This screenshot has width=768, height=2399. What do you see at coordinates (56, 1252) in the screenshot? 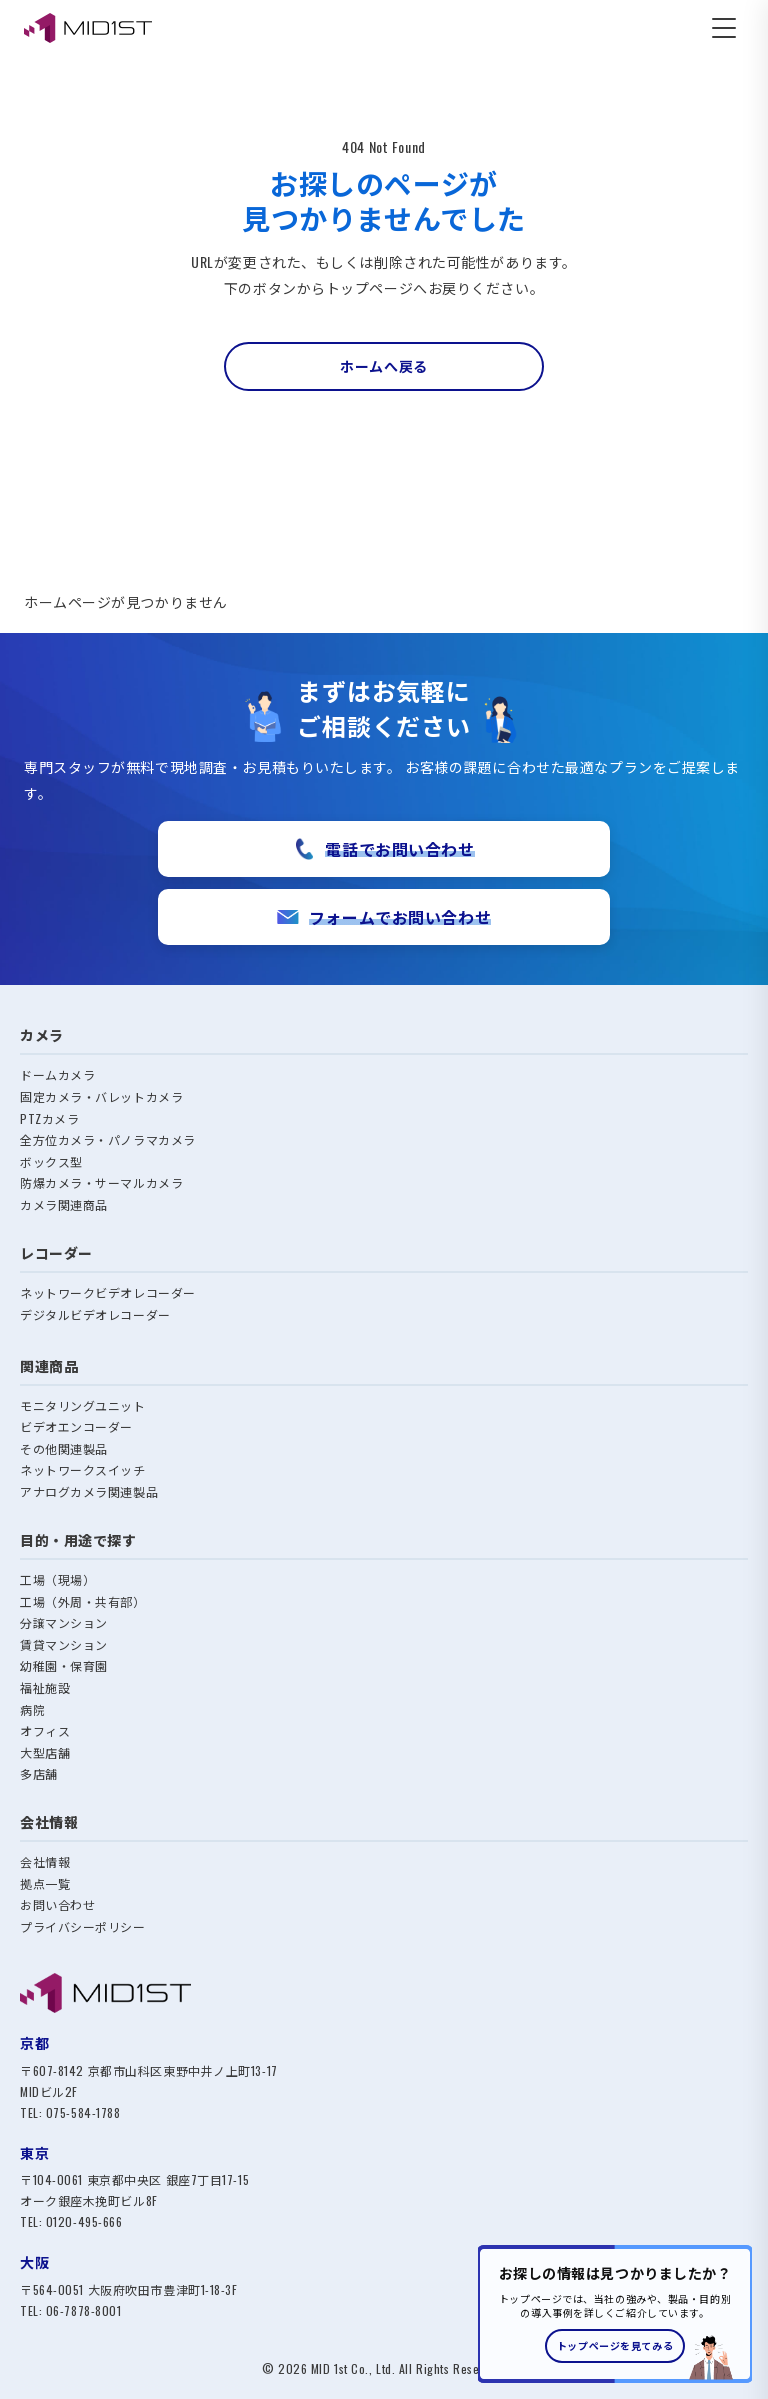
I see `レコーダー` at bounding box center [56, 1252].